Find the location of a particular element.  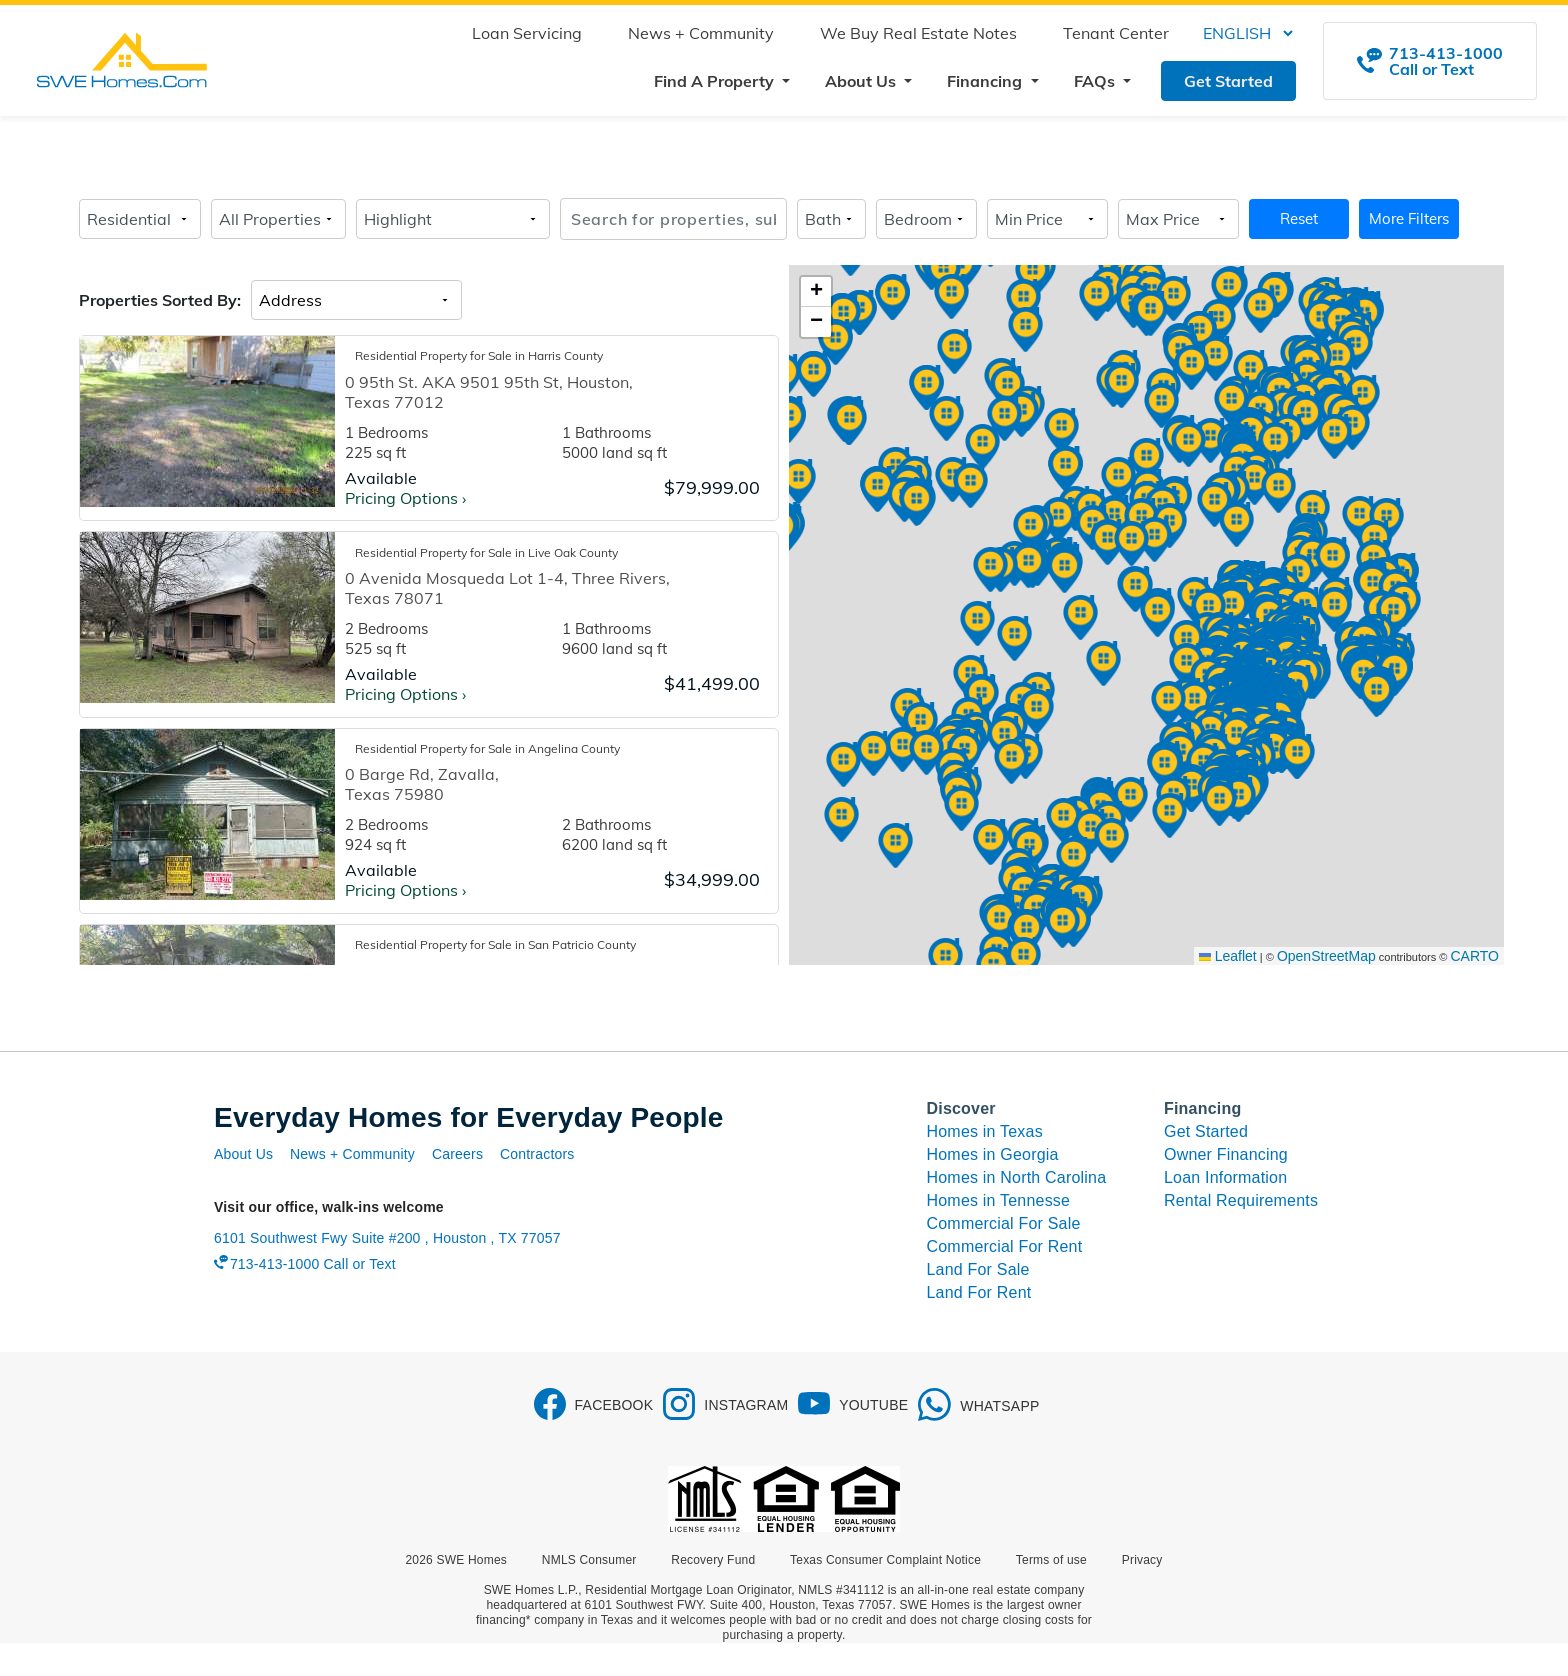

Properties Sorted By: is located at coordinates (160, 300).